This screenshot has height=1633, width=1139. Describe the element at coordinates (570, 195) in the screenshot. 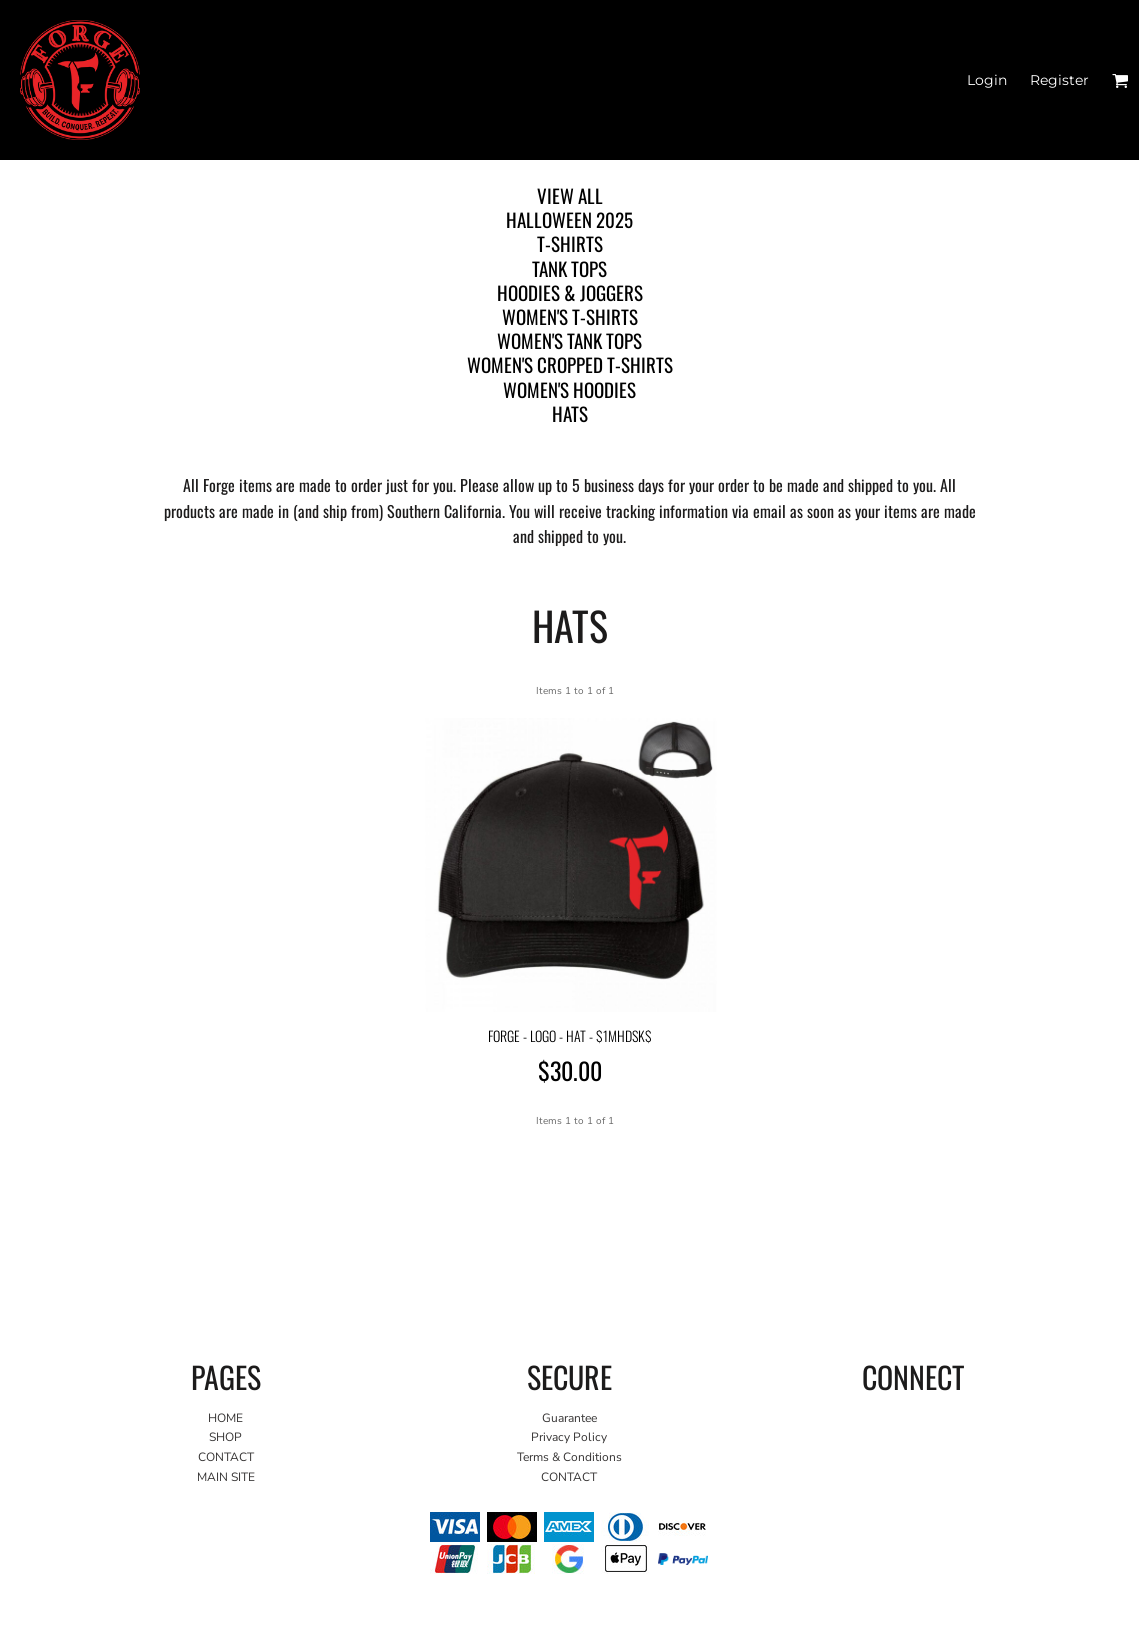

I see `View all` at that location.